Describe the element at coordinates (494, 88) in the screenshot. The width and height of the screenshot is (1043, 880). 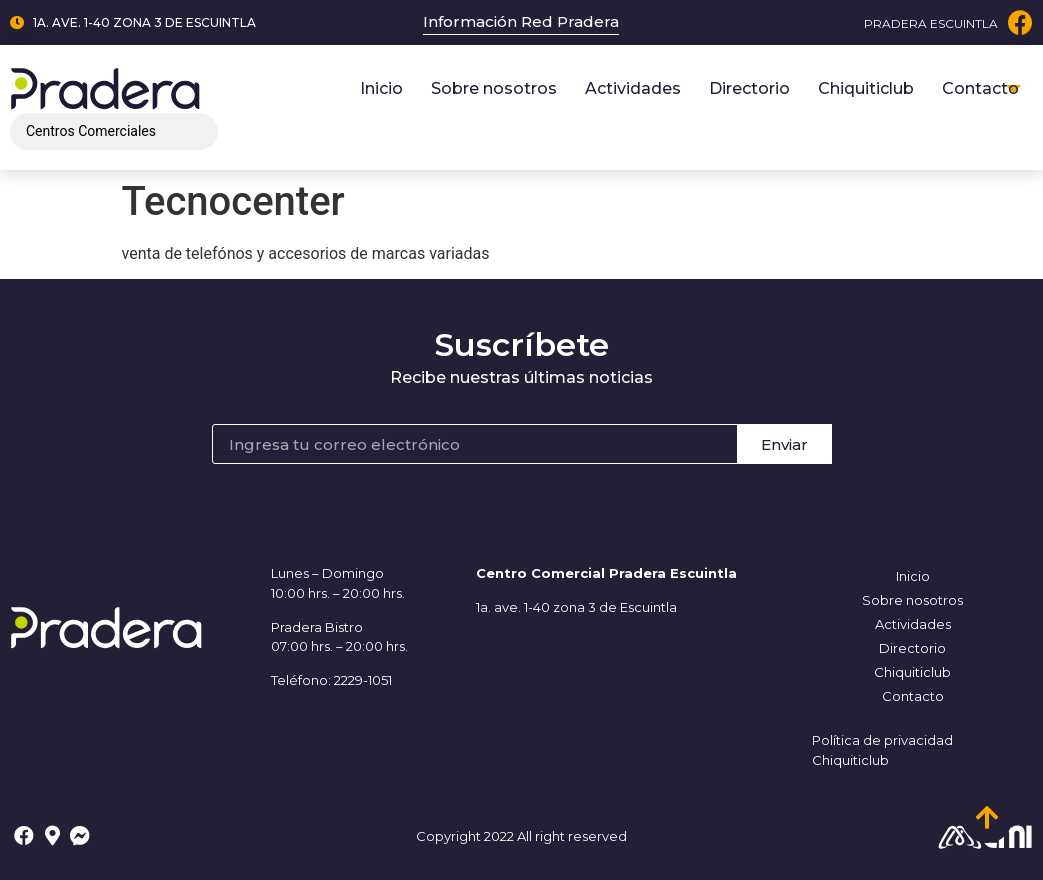
I see `Sobre nosotros` at that location.